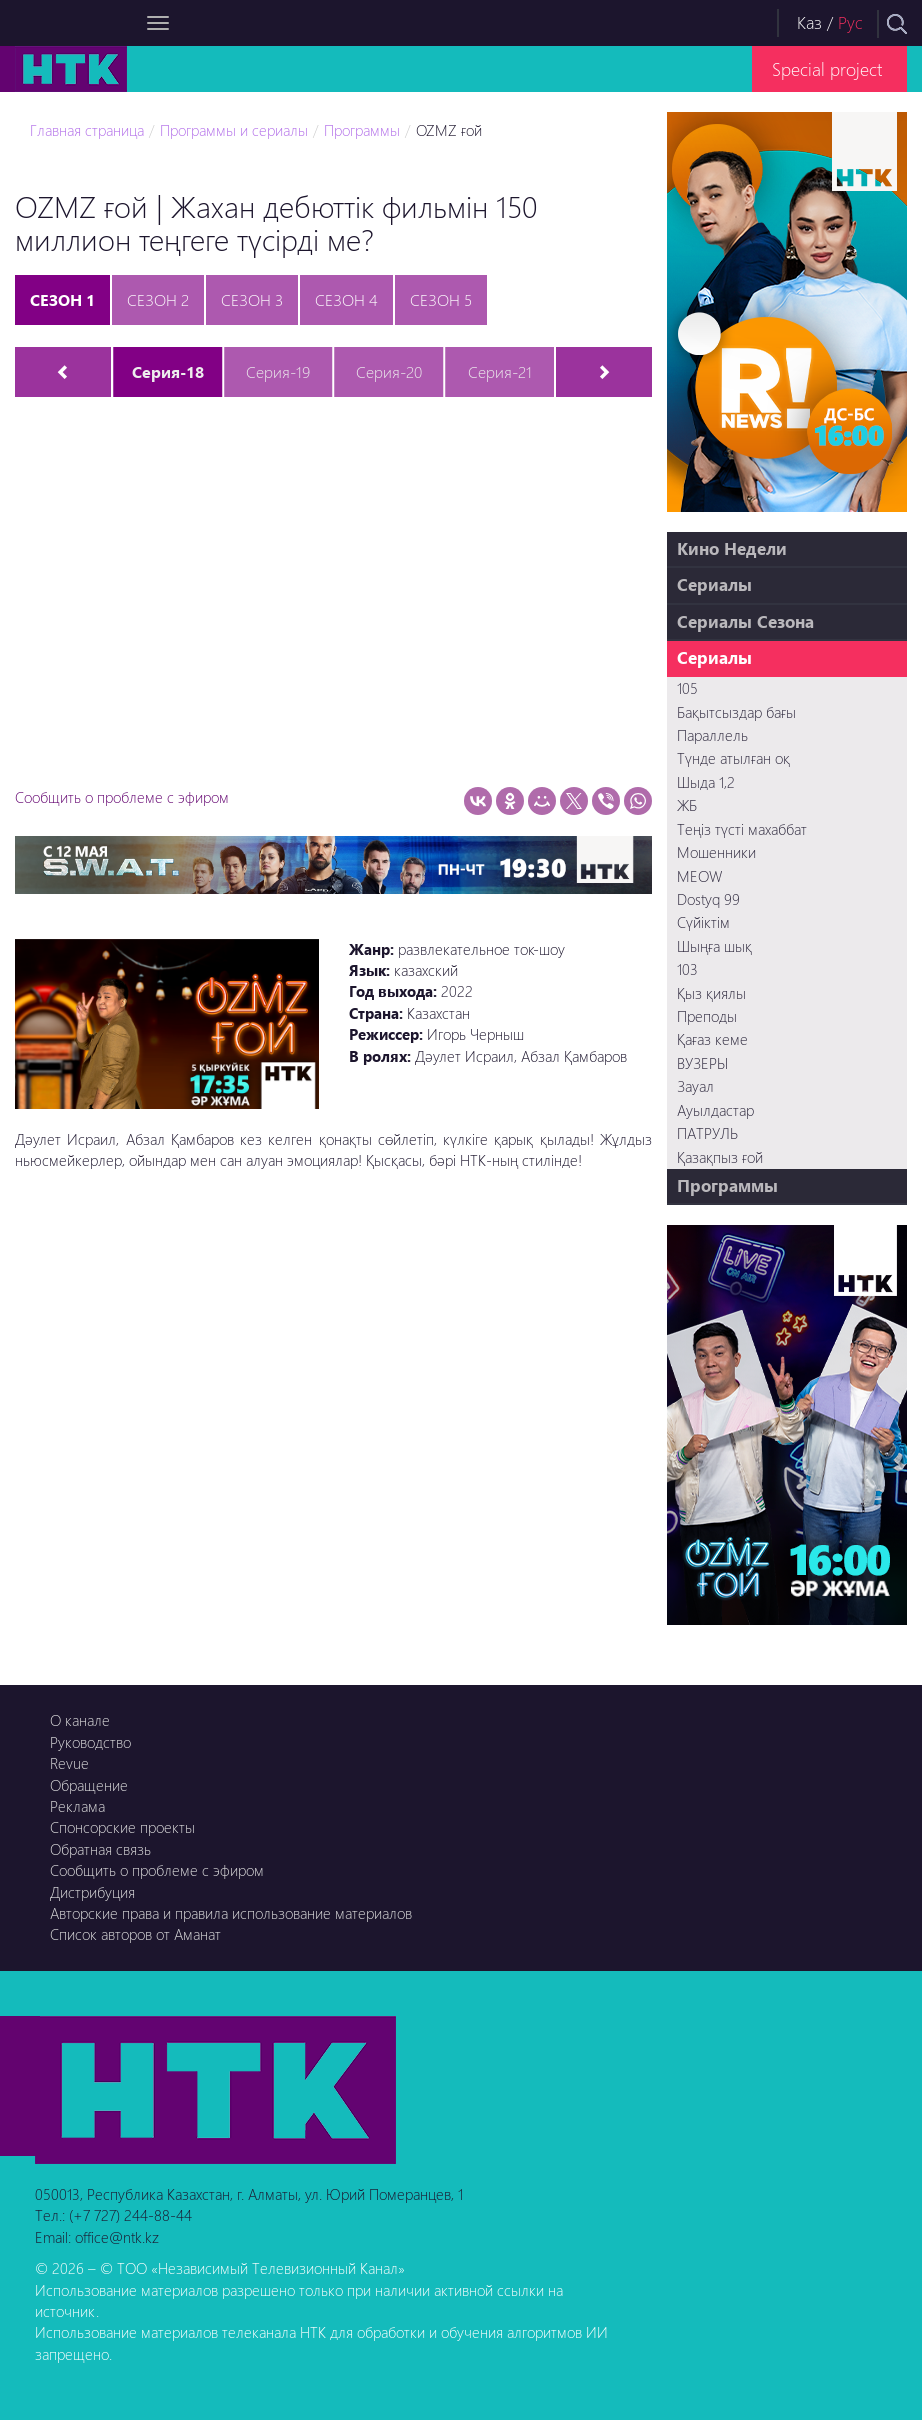 The width and height of the screenshot is (922, 2420). Describe the element at coordinates (122, 797) in the screenshot. I see `Сообщить о проблеме с эфиром` at that location.